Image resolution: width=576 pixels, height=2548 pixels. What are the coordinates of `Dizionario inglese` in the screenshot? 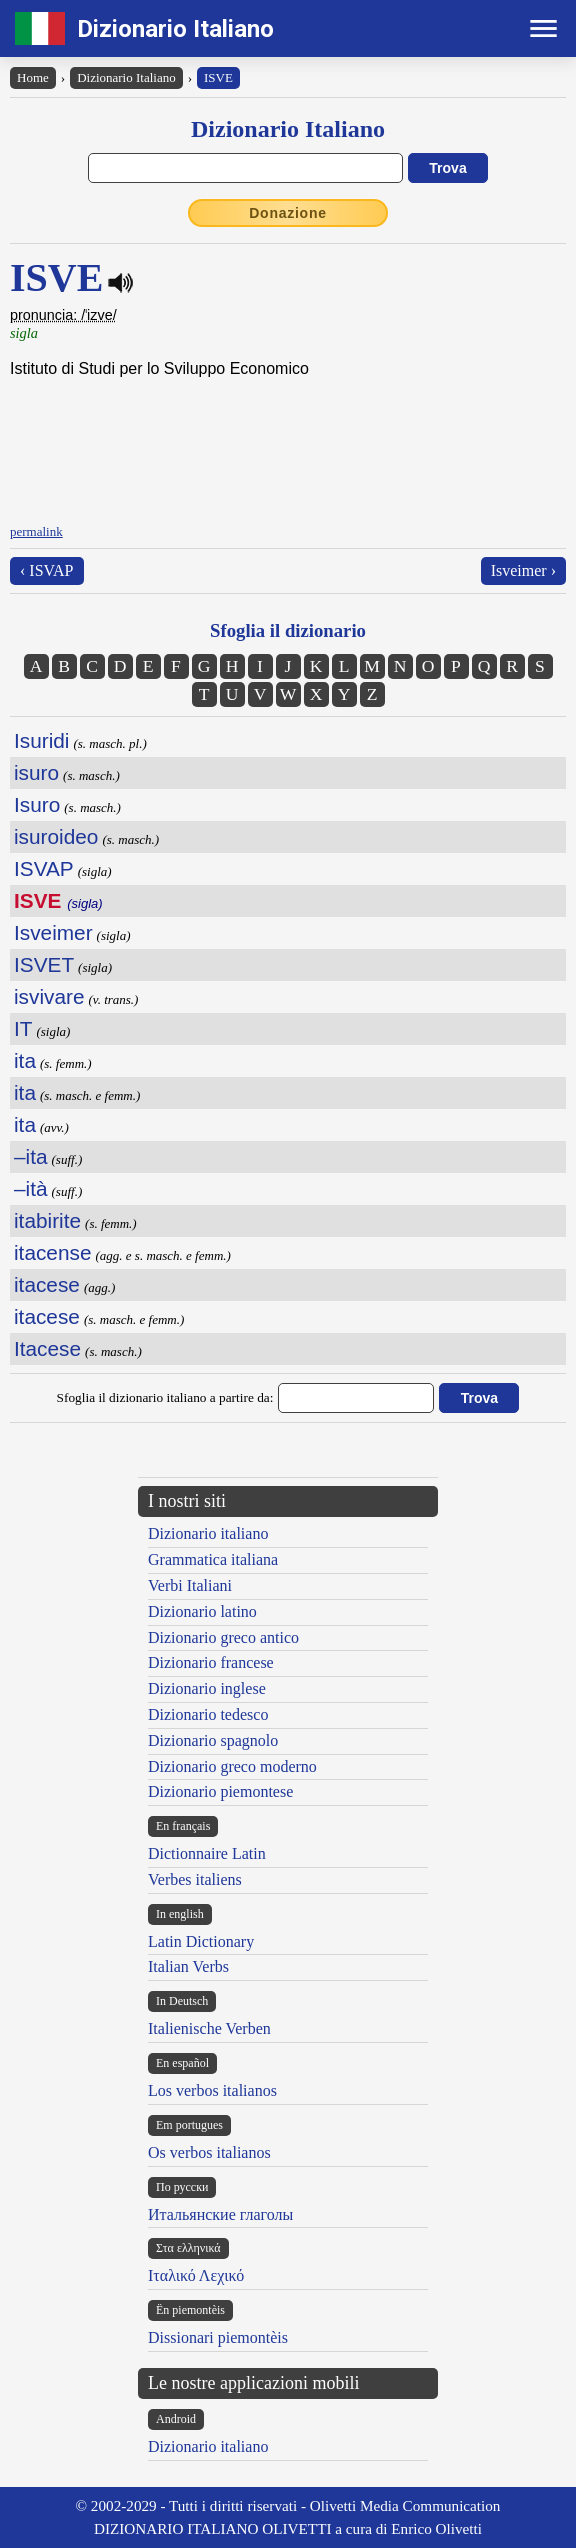 It's located at (207, 1688).